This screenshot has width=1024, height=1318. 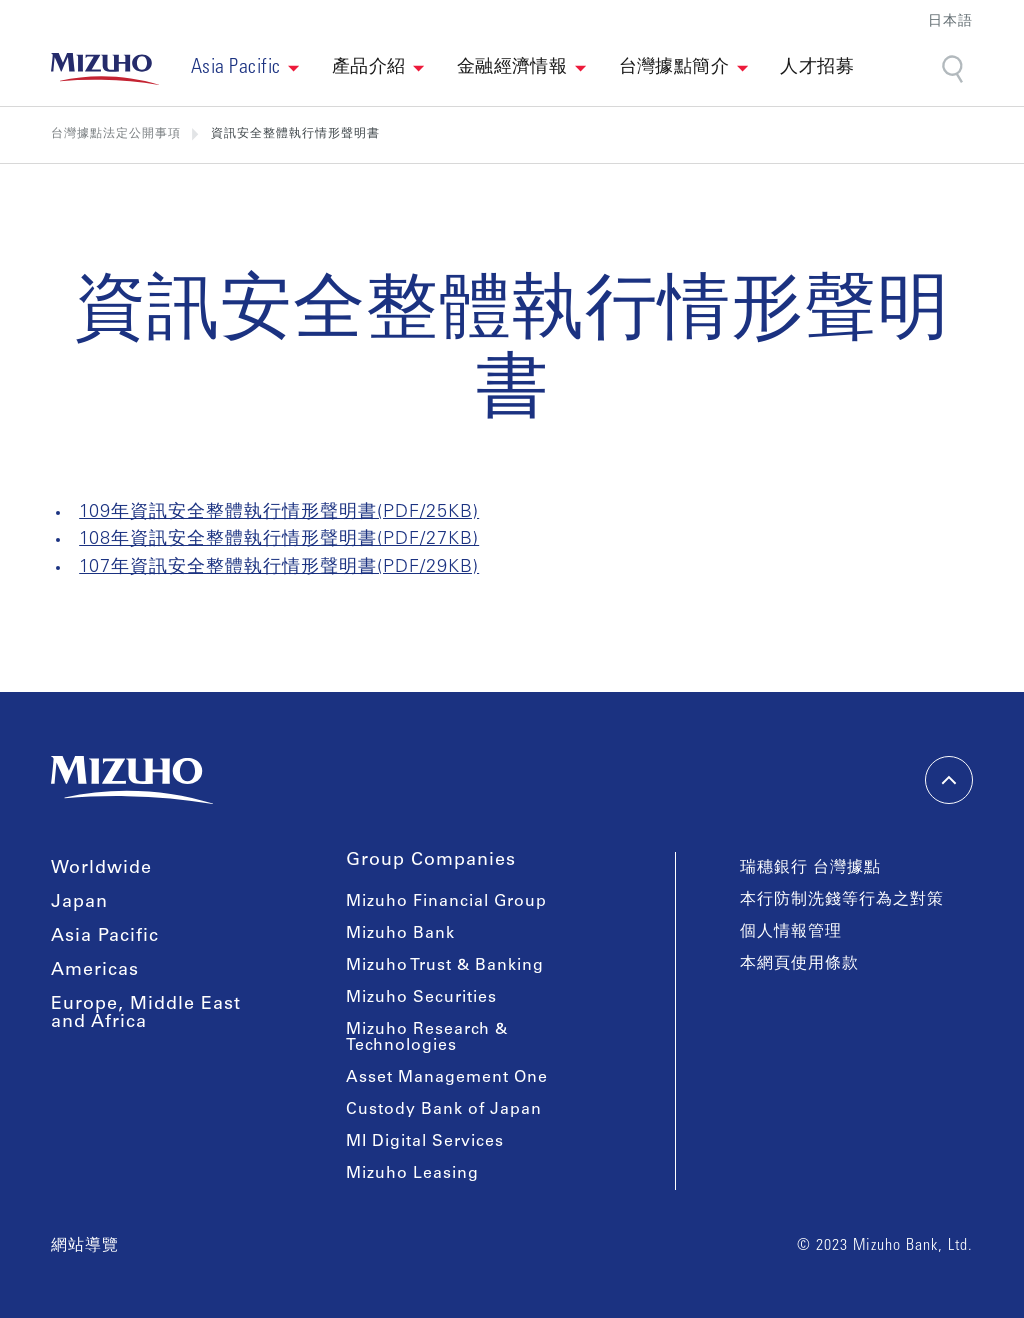 I want to click on [back-to-top], so click(x=949, y=780).